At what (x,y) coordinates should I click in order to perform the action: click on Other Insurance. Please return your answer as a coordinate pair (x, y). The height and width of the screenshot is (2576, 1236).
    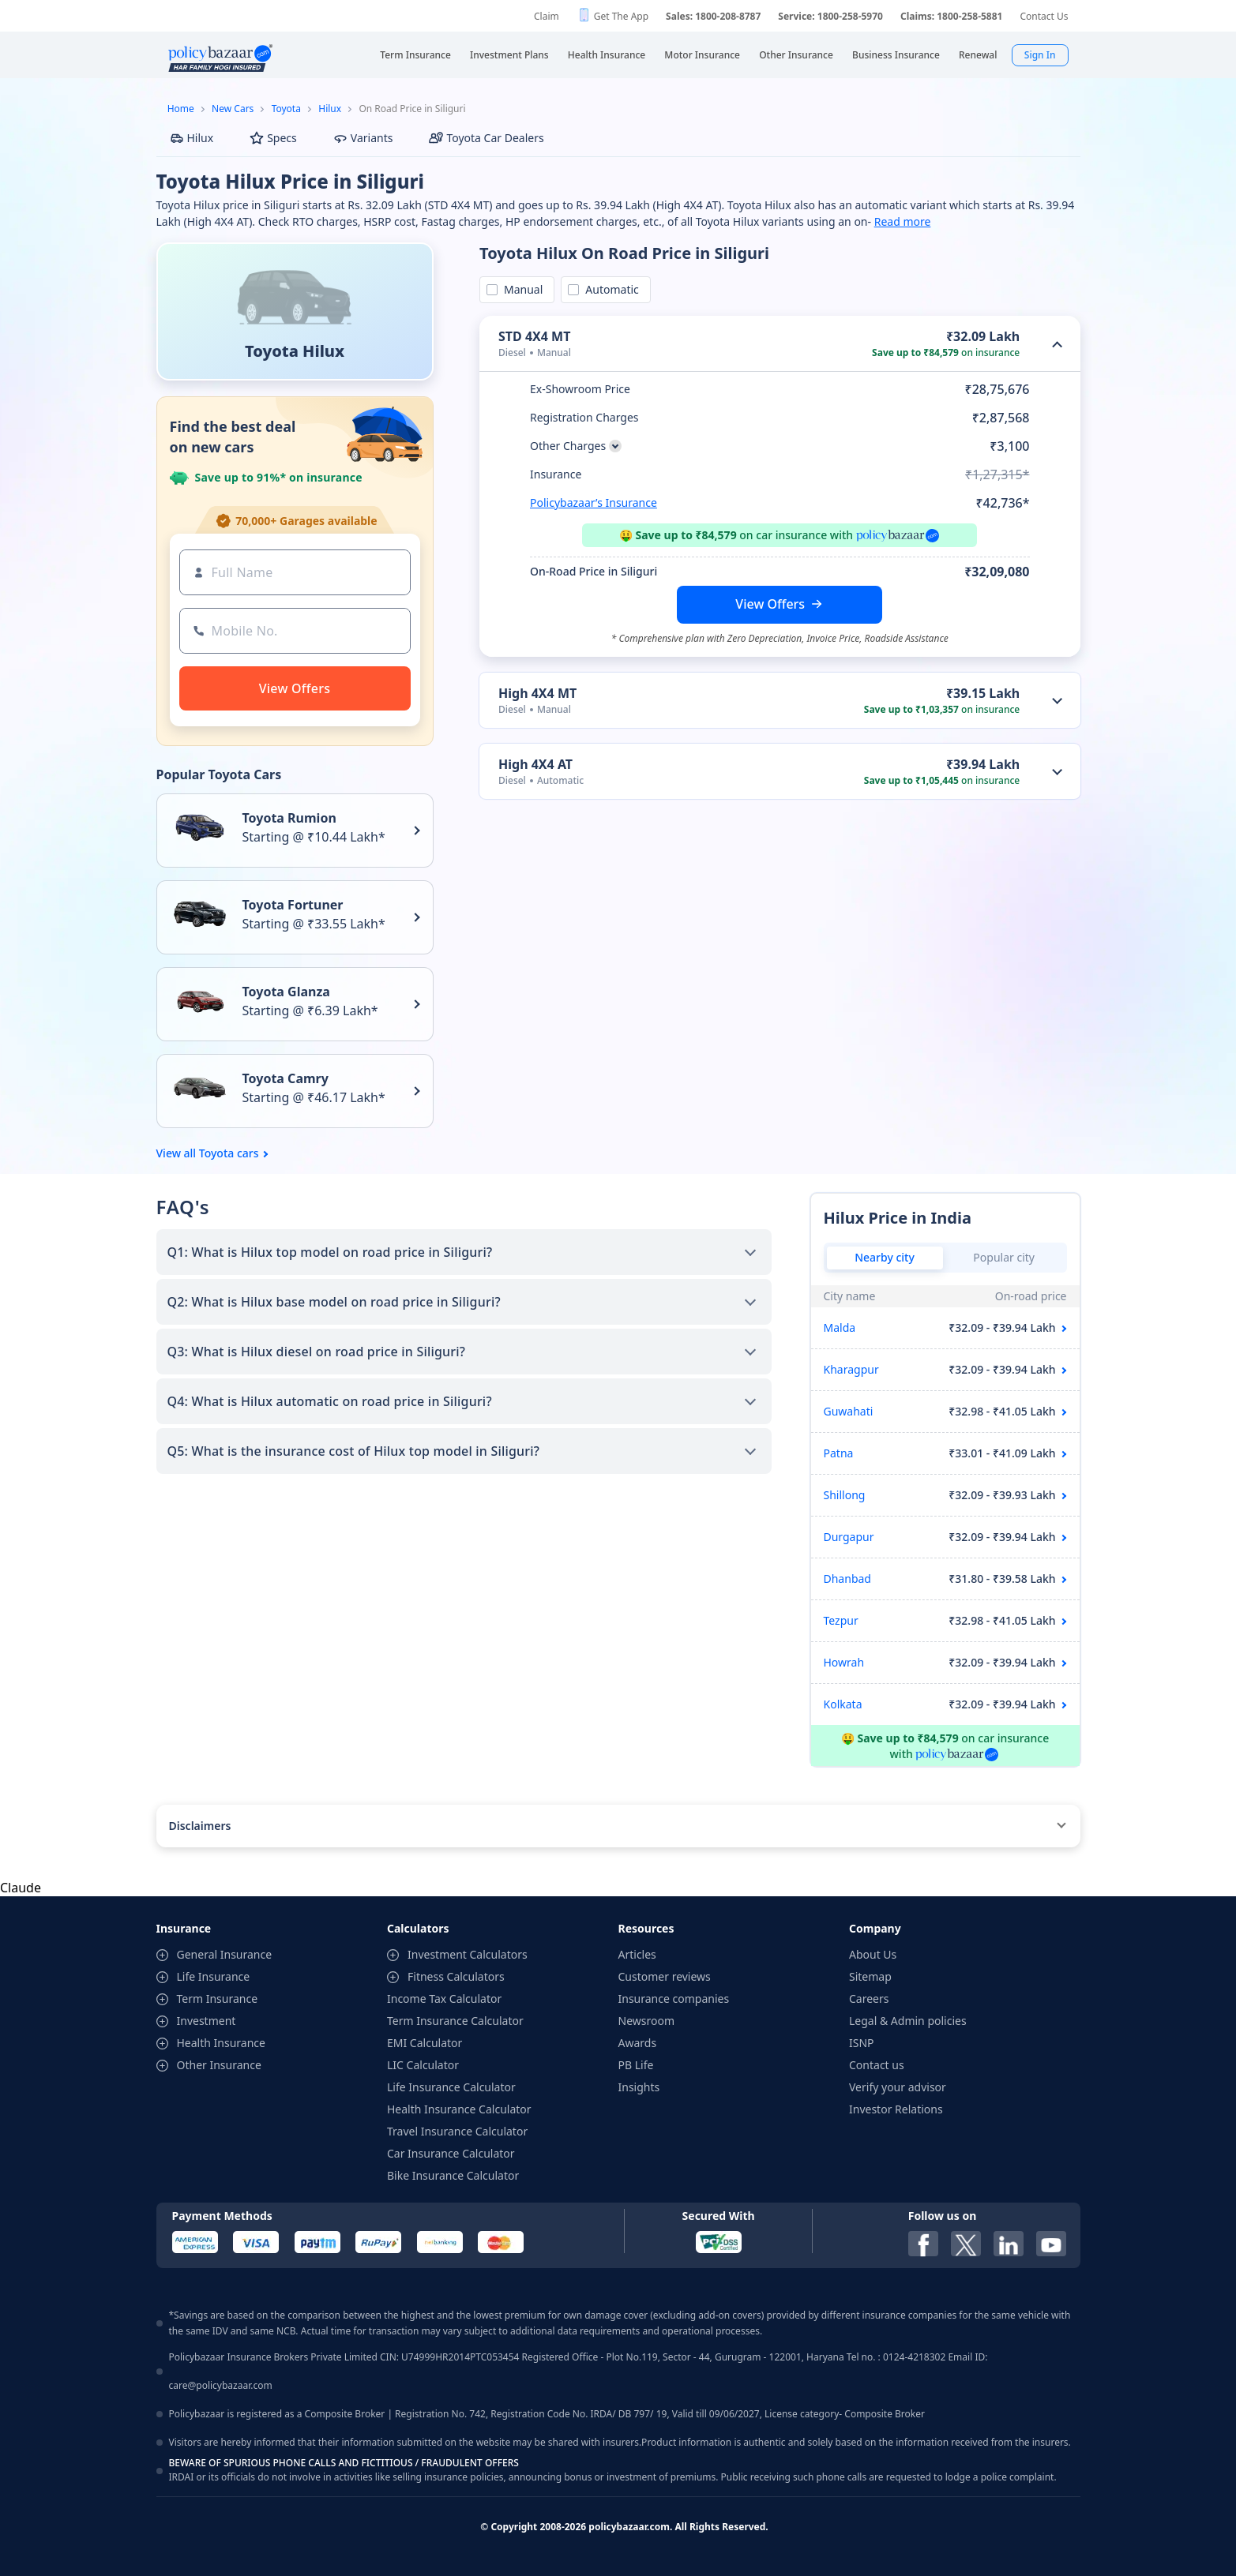
    Looking at the image, I should click on (219, 2064).